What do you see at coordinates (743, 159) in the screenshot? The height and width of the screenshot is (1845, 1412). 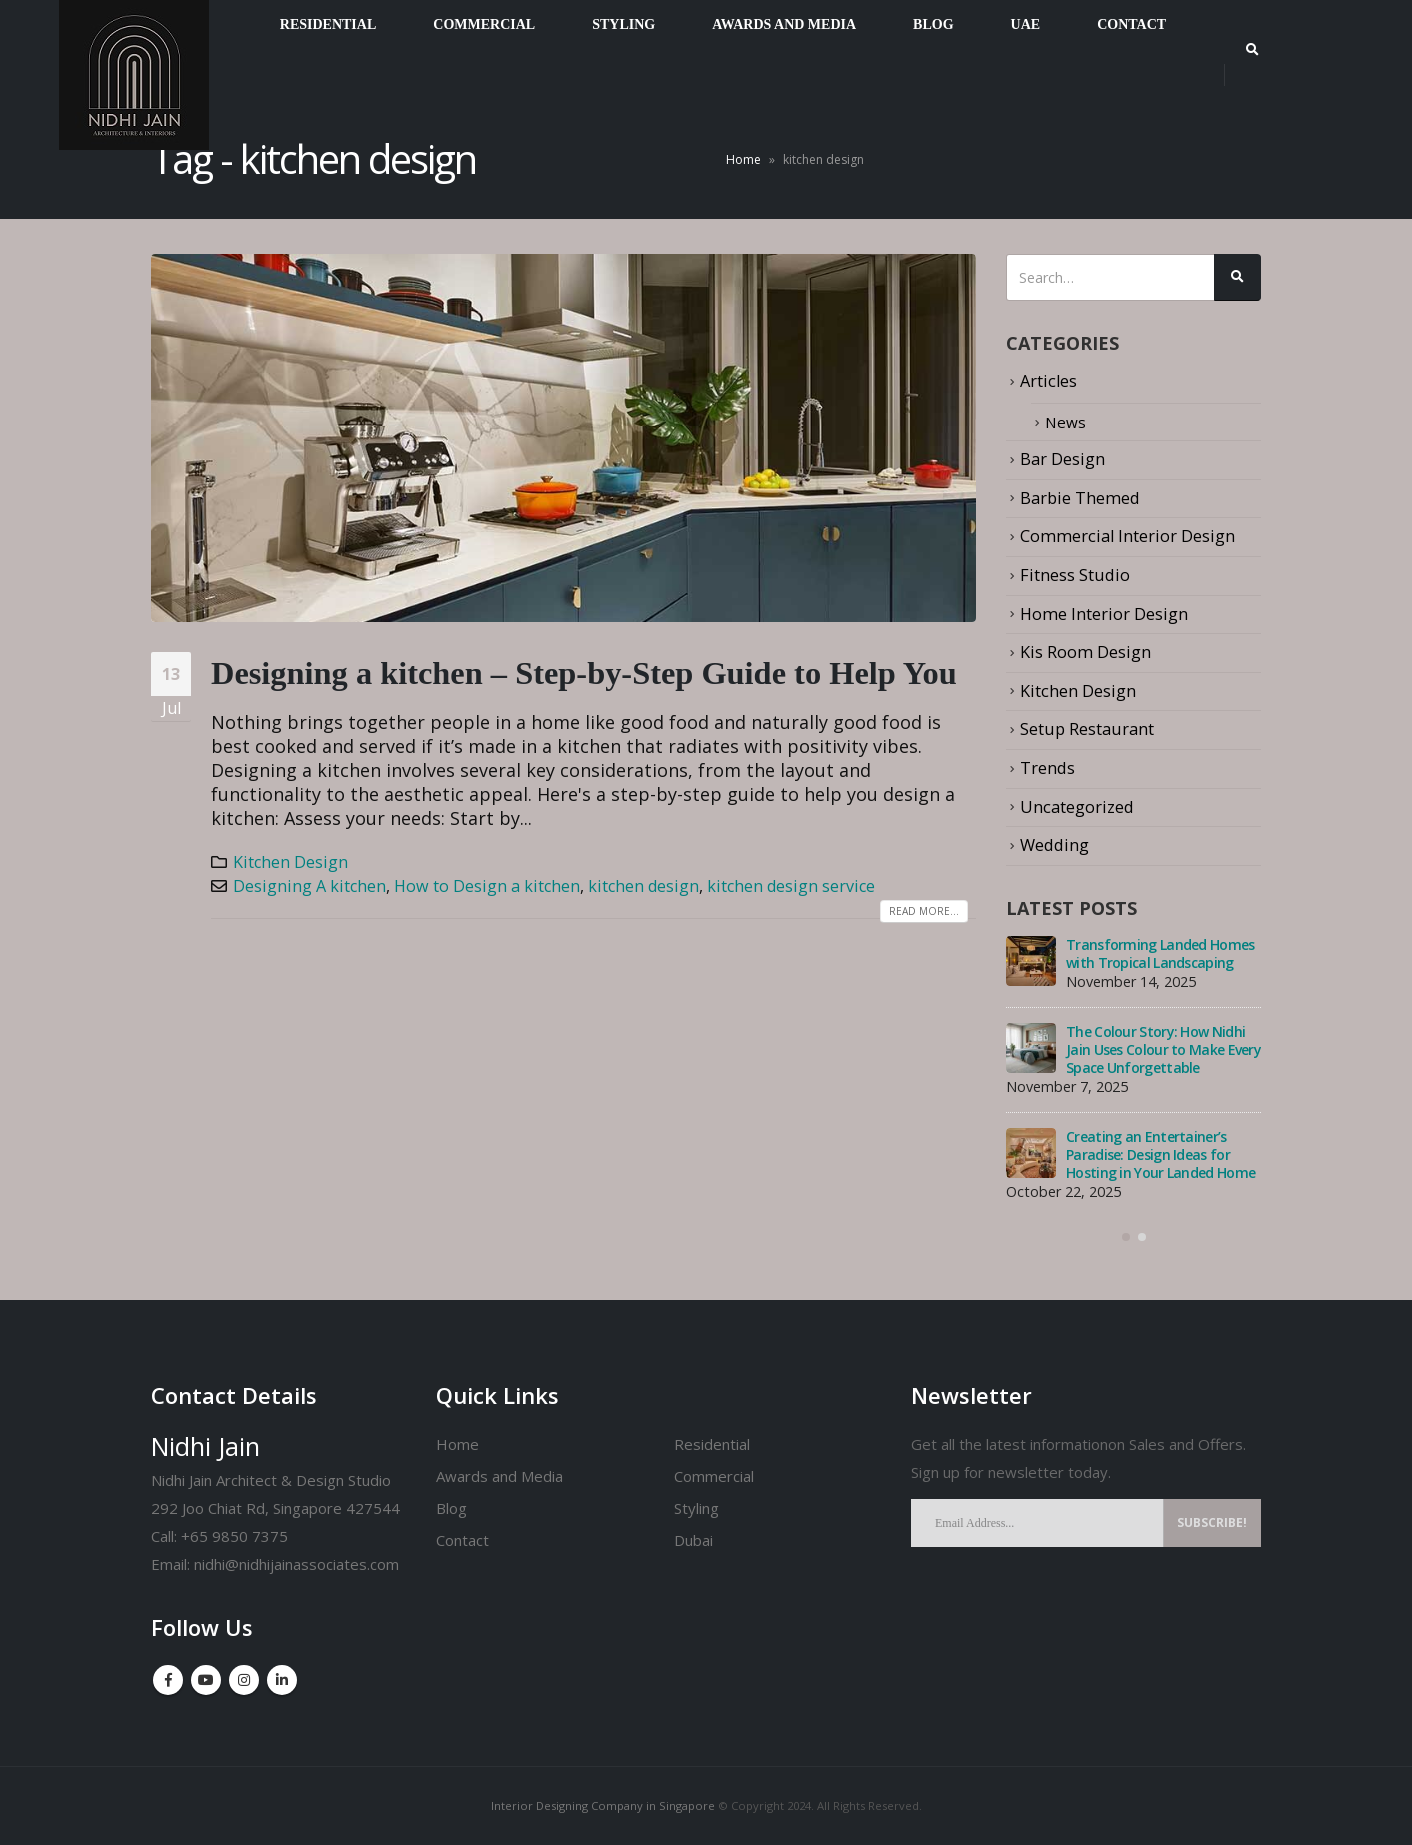 I see `Home` at bounding box center [743, 159].